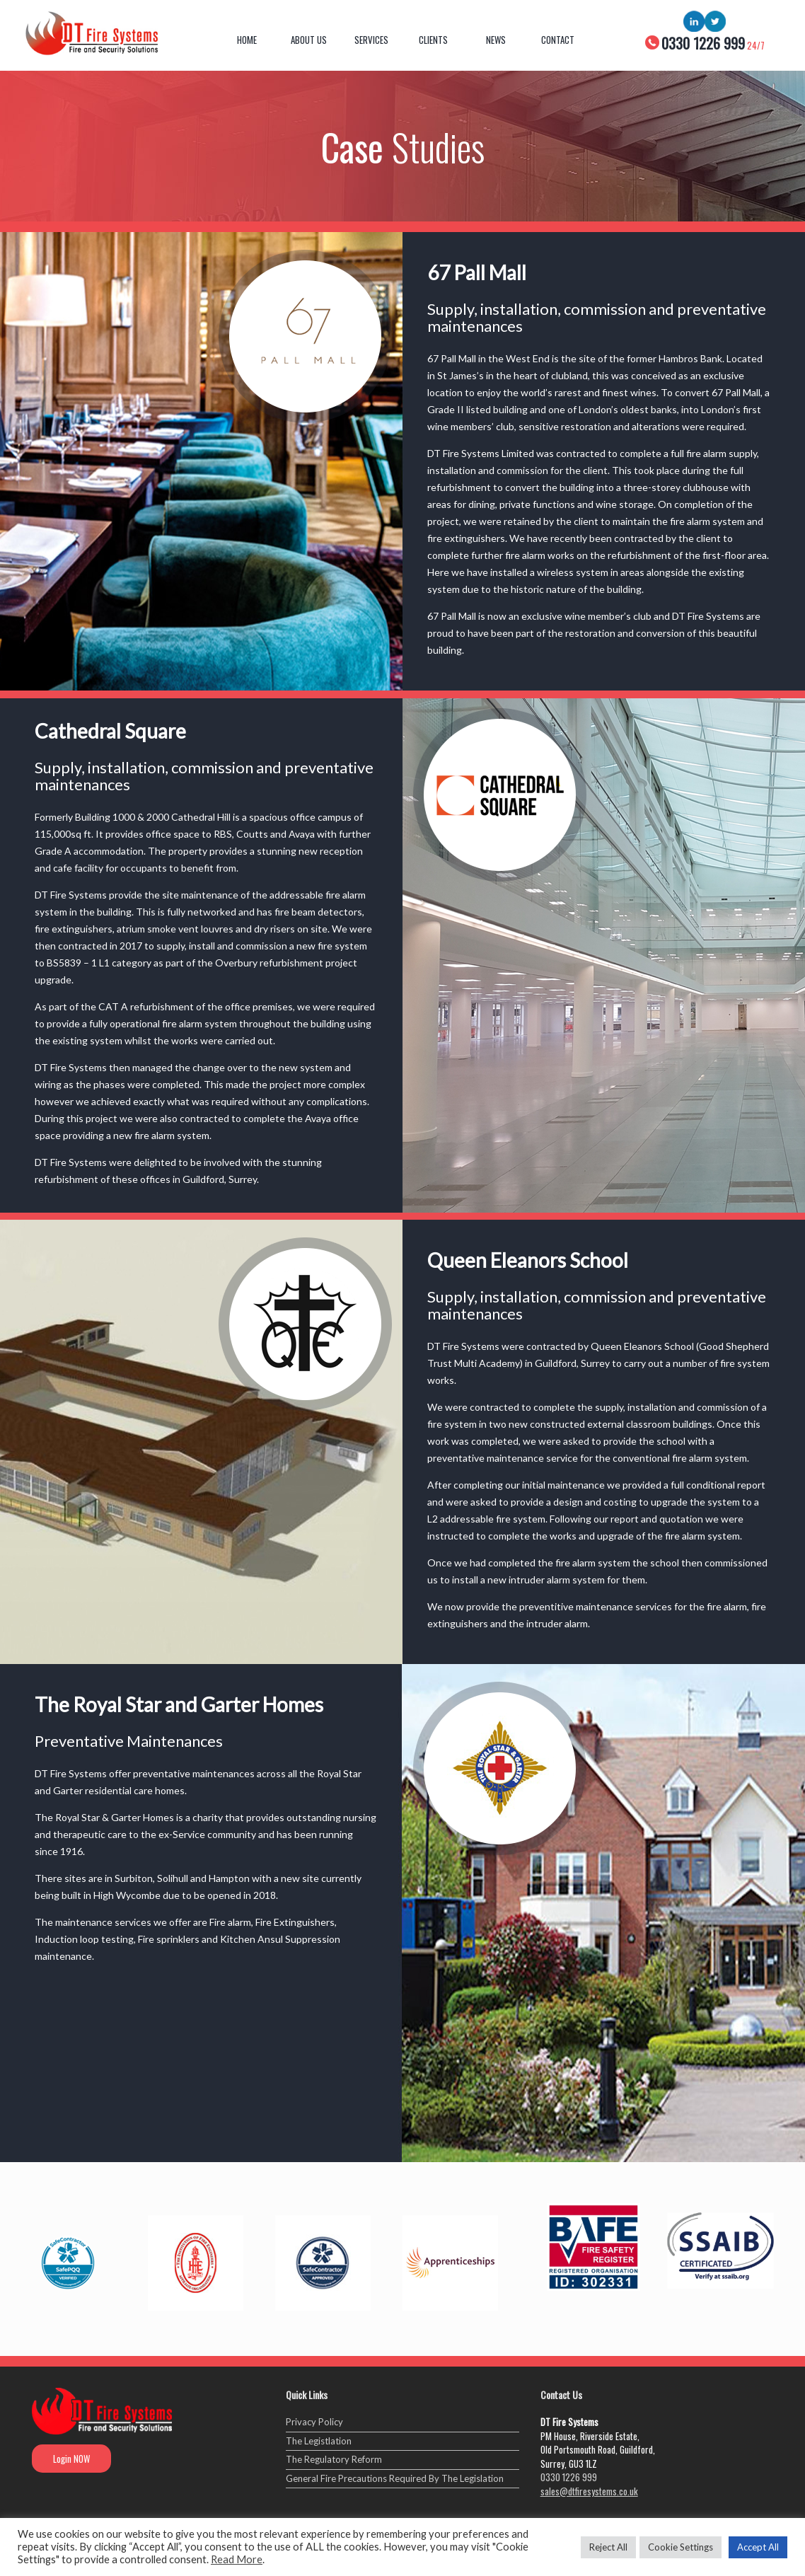 Image resolution: width=805 pixels, height=2576 pixels. I want to click on sales@dtfiresystems.co.uk, so click(589, 2491).